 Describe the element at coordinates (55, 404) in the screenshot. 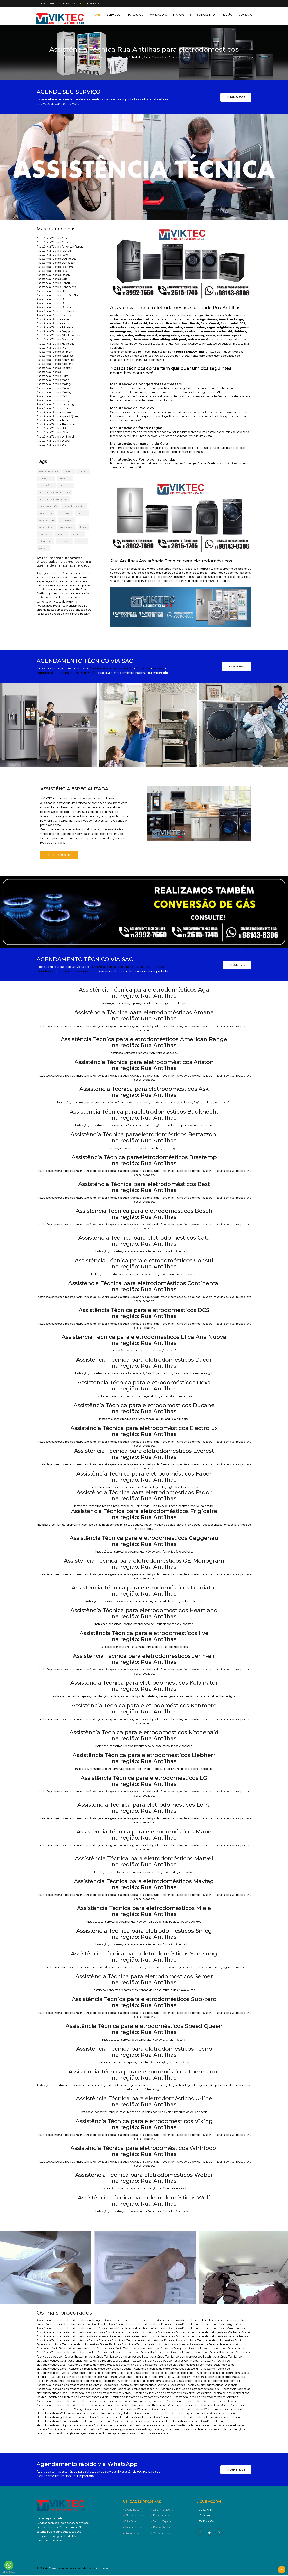

I see `Assistência Técnica Samsung` at that location.